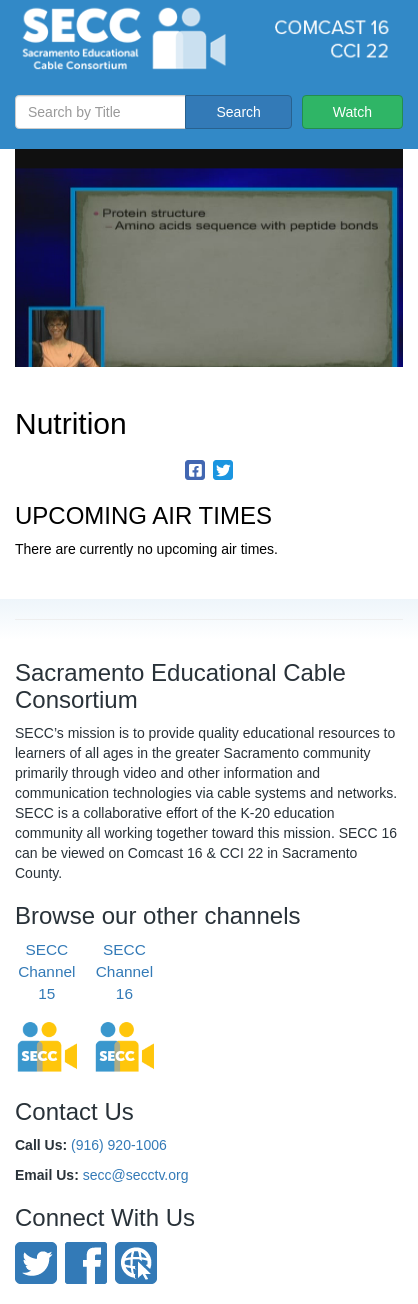 The height and width of the screenshot is (1304, 418). Describe the element at coordinates (238, 112) in the screenshot. I see `Search` at that location.